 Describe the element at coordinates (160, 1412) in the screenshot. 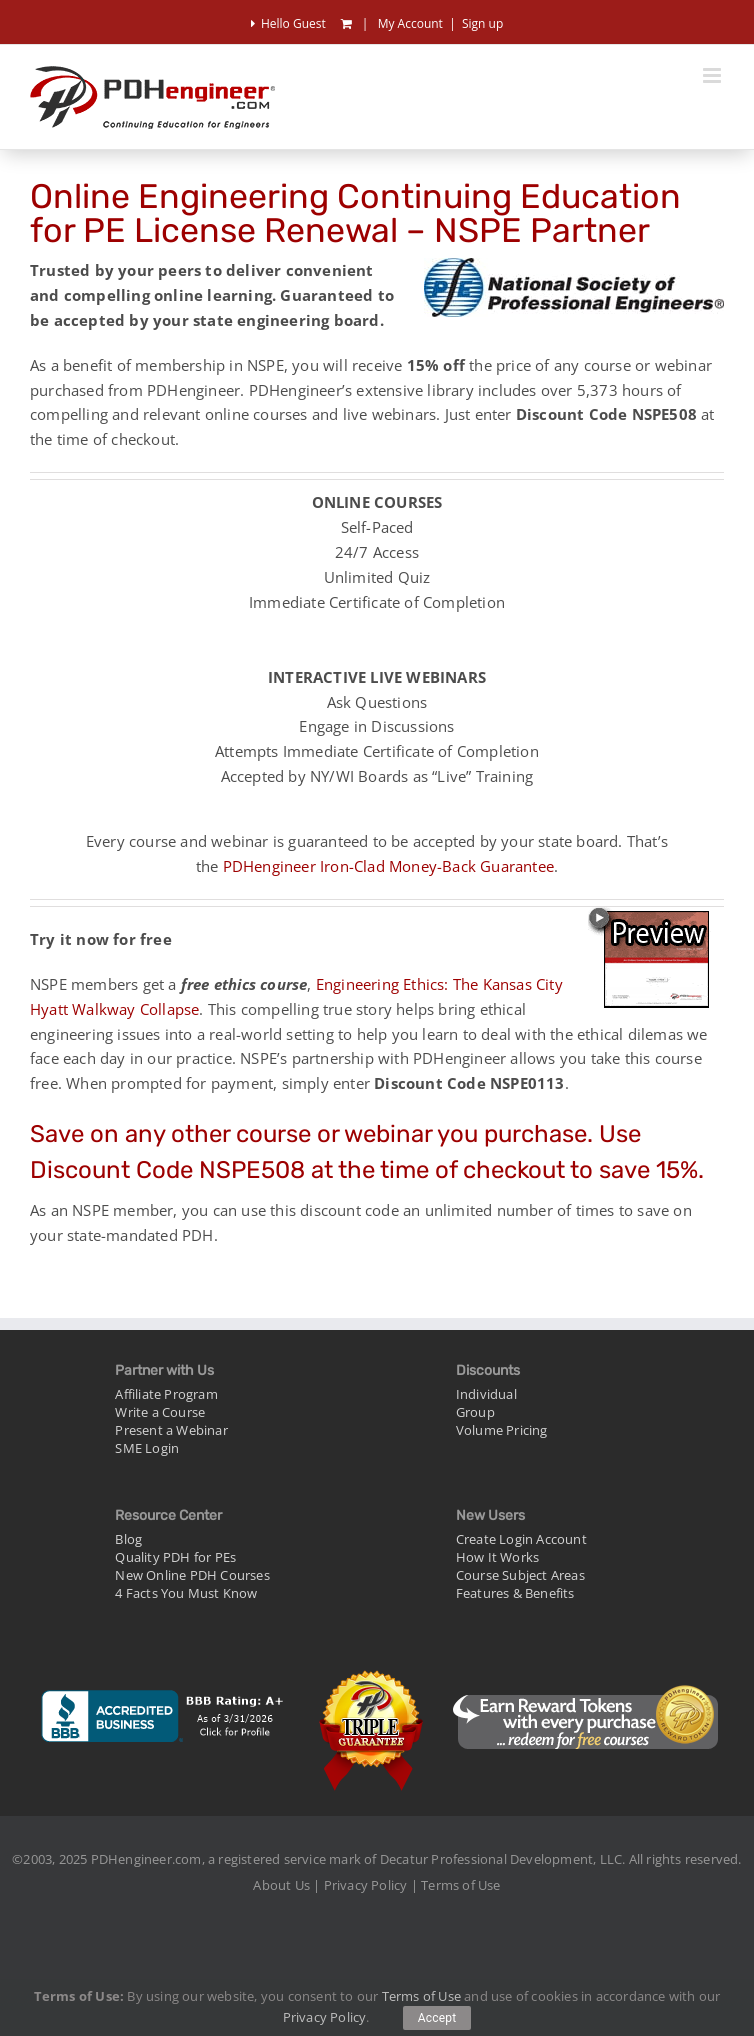

I see `Write a Course` at that location.